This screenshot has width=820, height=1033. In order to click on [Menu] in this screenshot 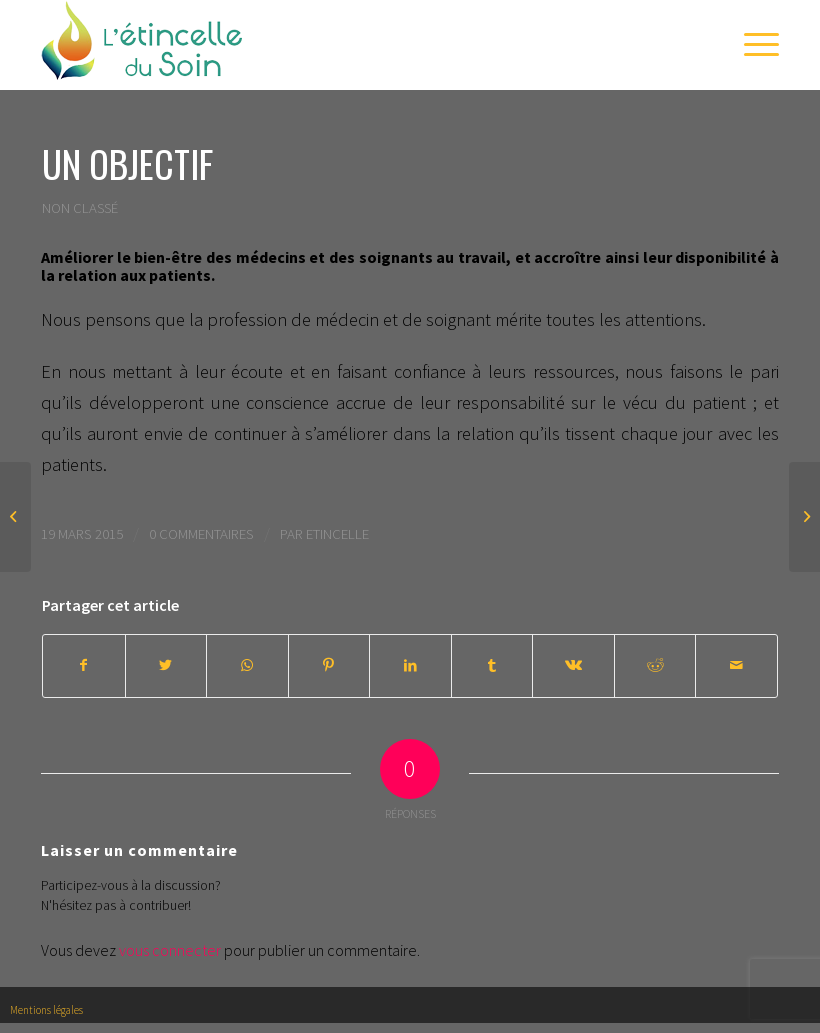, I will do `click(751, 45)`.